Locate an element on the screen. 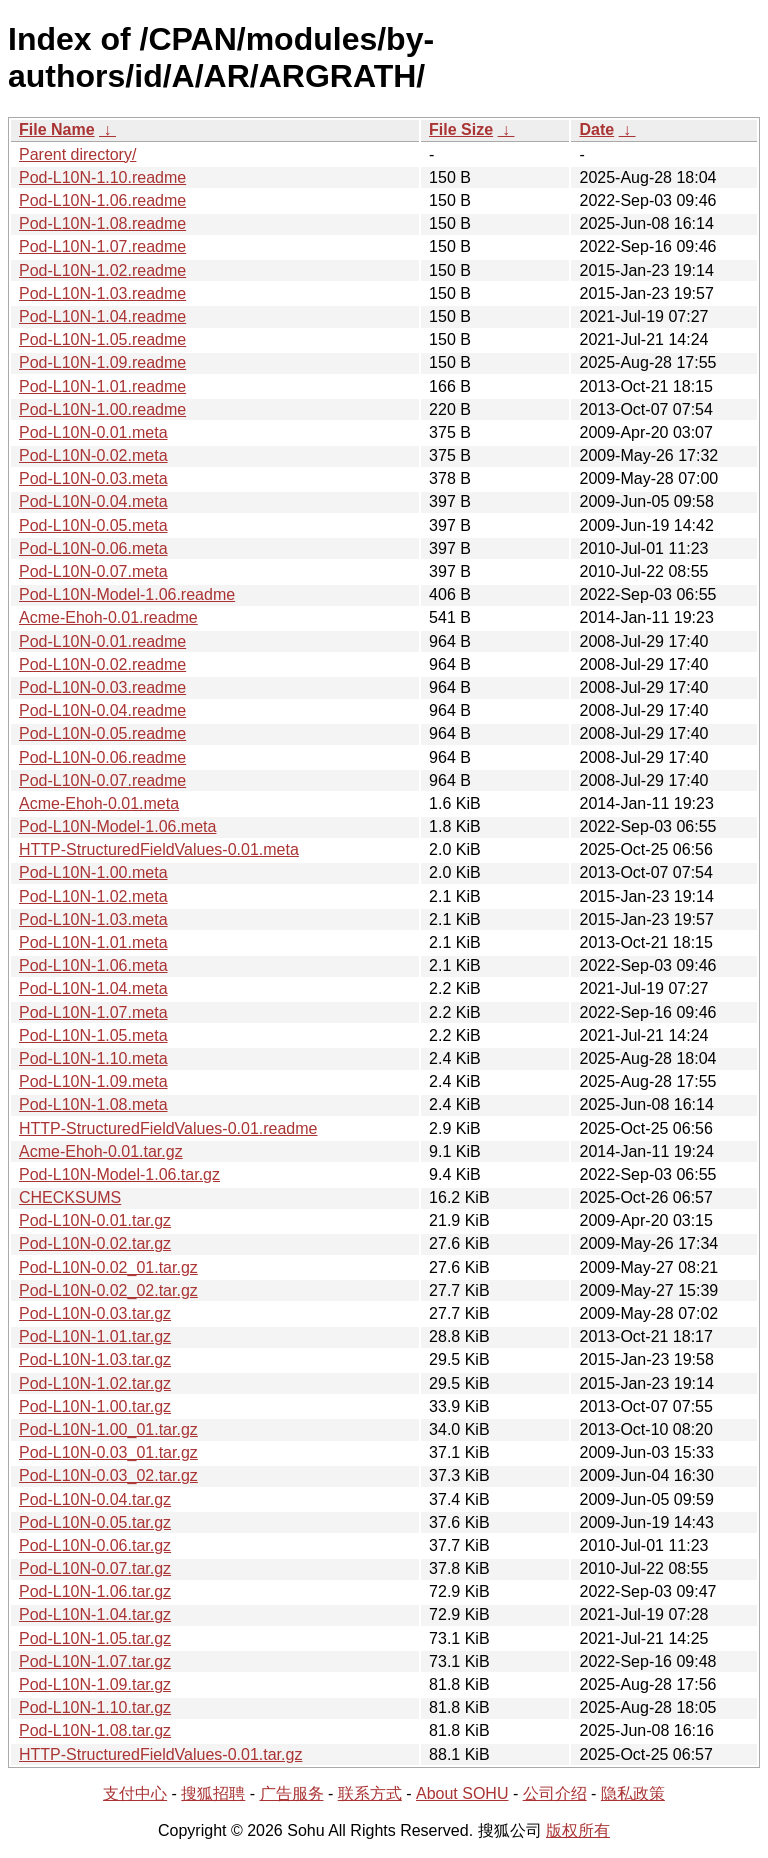 This screenshot has height=1858, width=768. Pod-L10N-0.04.meta is located at coordinates (93, 501).